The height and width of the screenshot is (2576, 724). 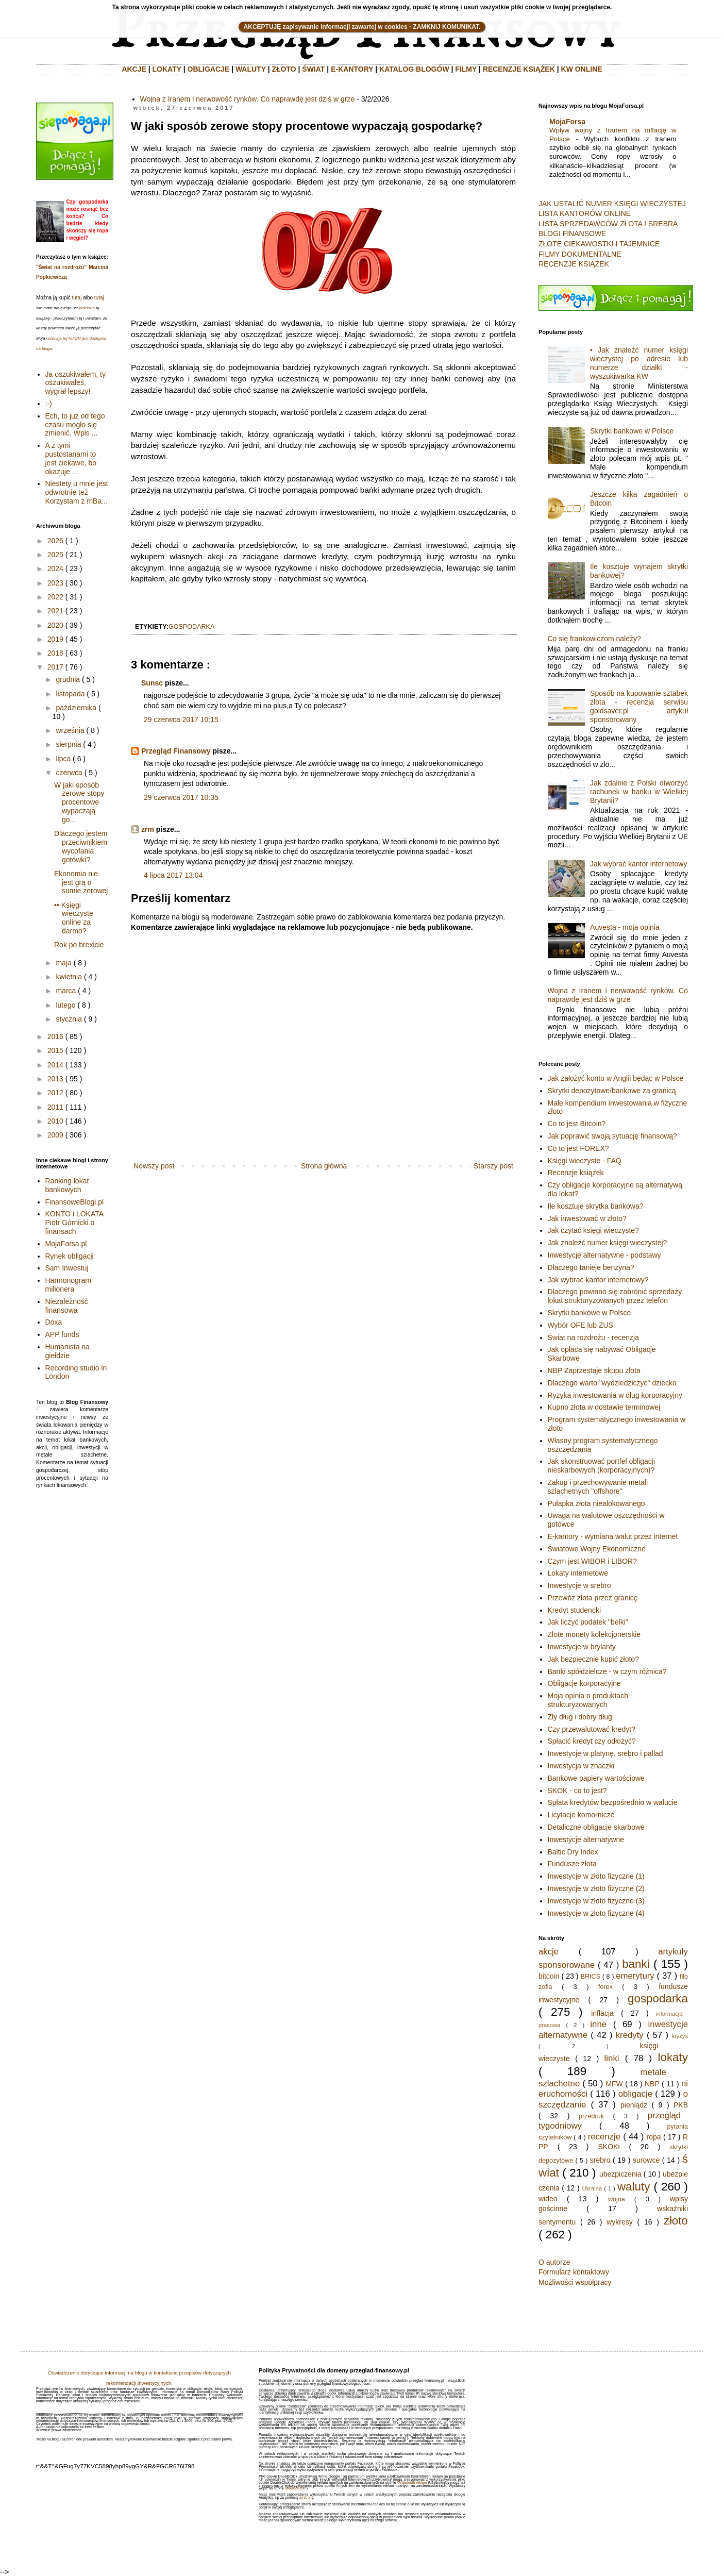 I want to click on Detaliczne obligacje skarbowe, so click(x=596, y=1827).